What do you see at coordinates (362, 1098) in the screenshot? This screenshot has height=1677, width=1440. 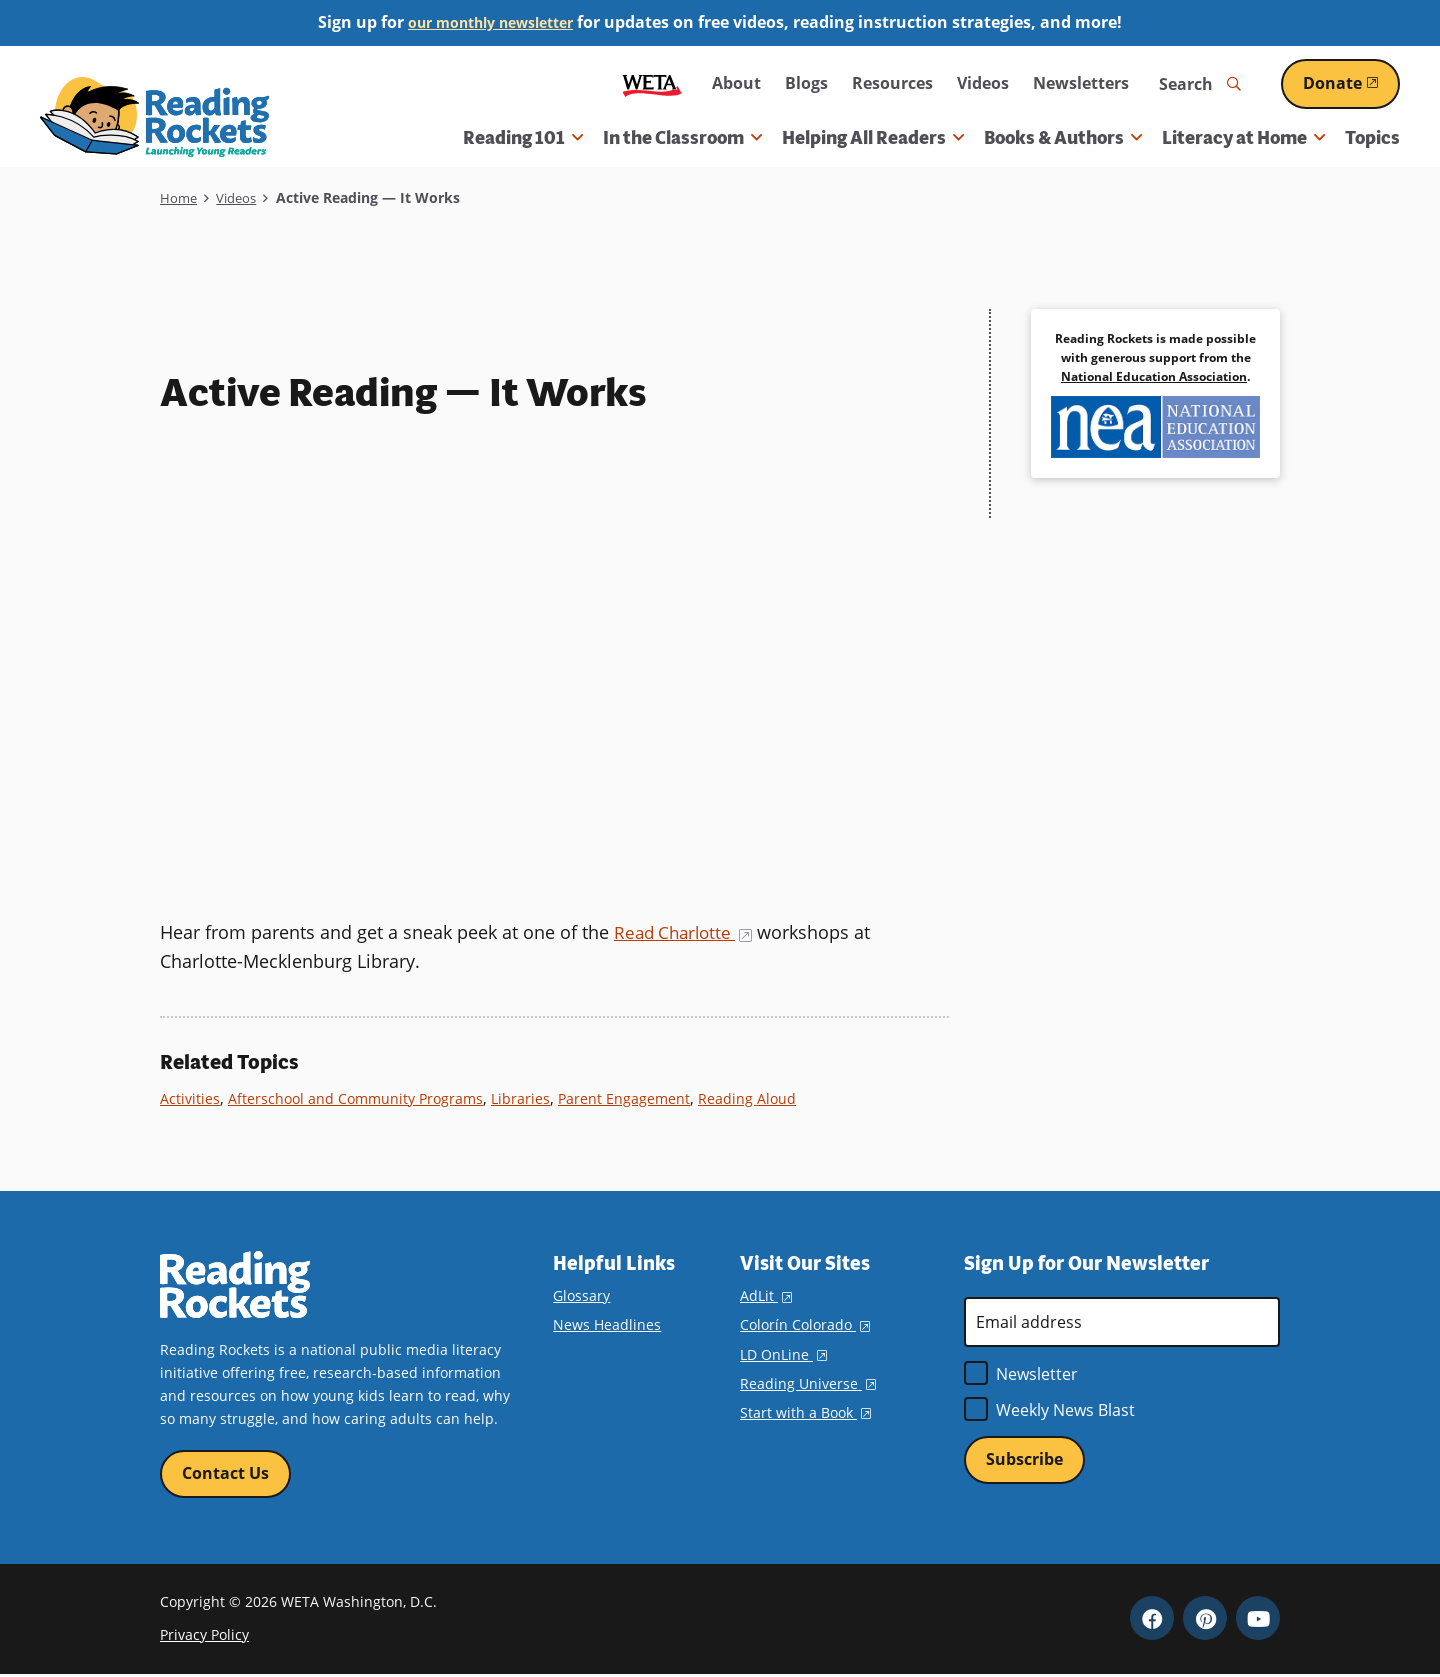 I see `Afterschool and Community Programs` at bounding box center [362, 1098].